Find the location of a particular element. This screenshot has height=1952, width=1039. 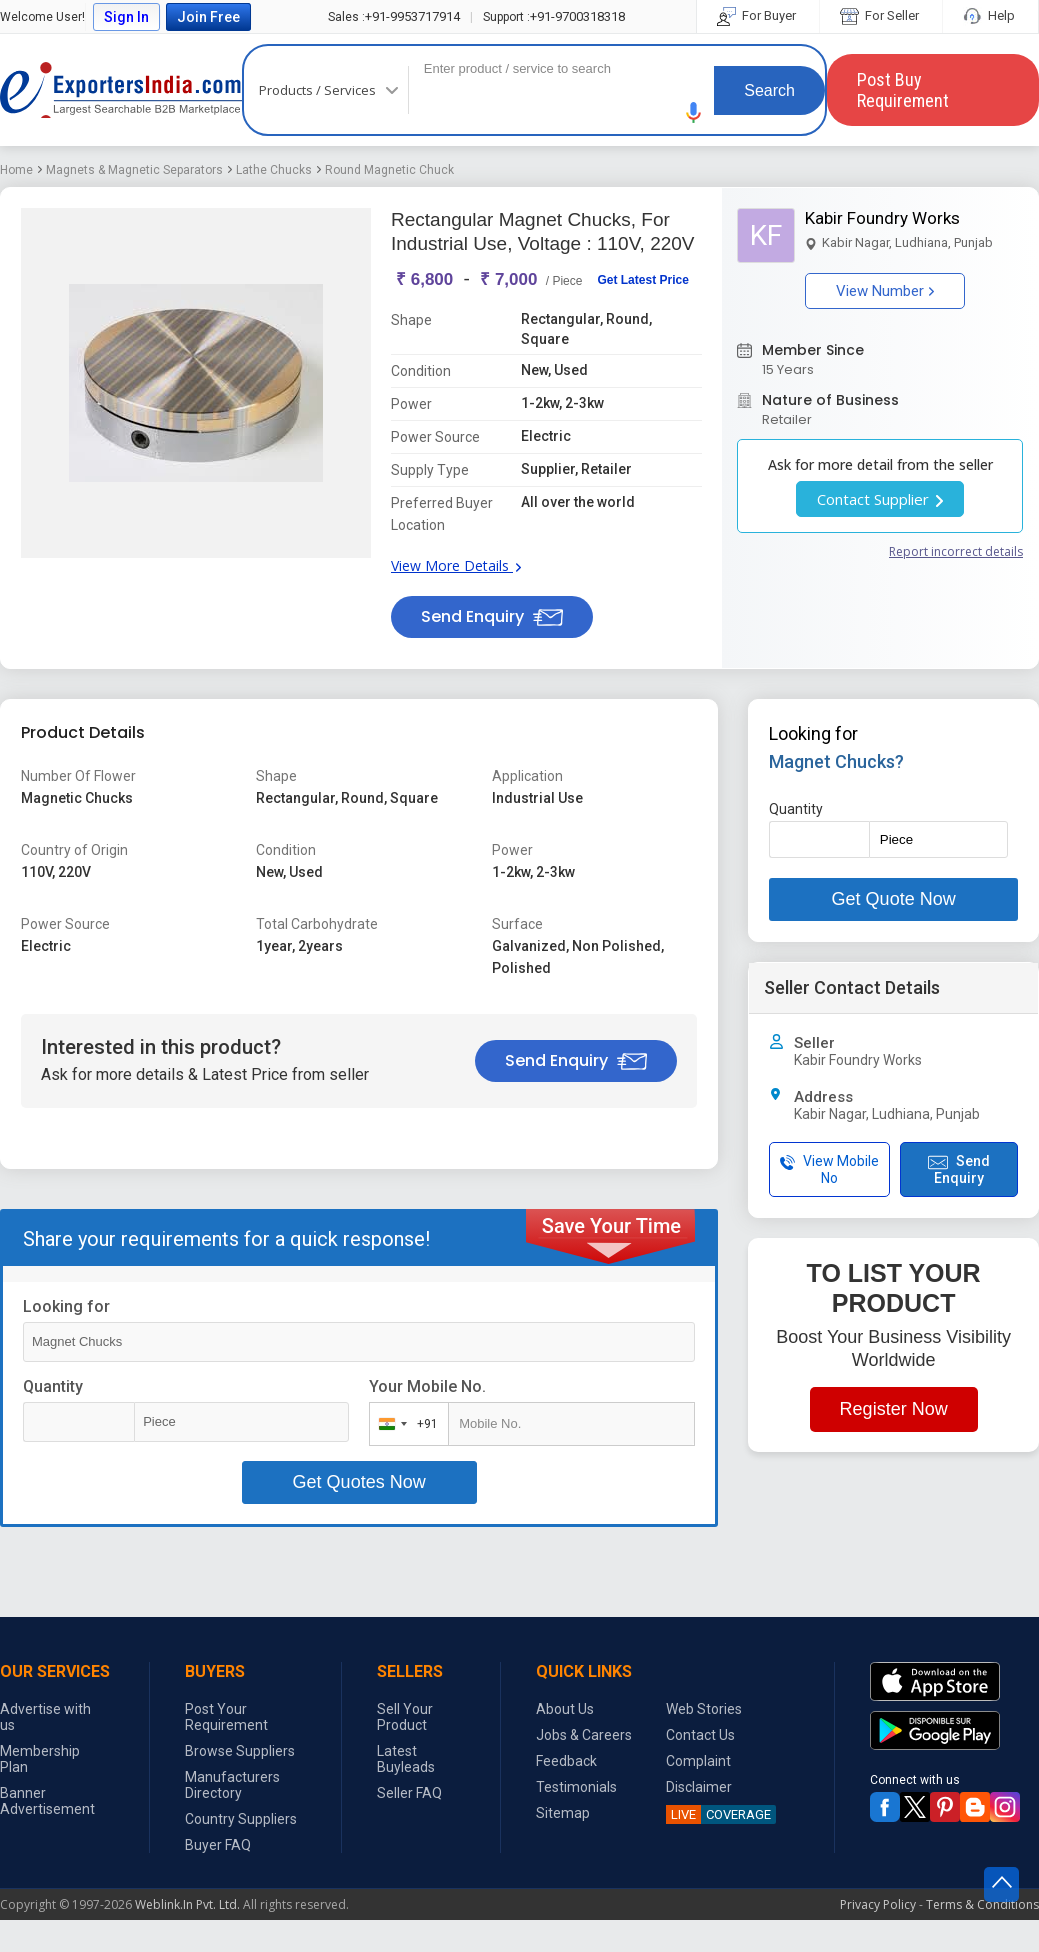

Register Now is located at coordinates (894, 1409).